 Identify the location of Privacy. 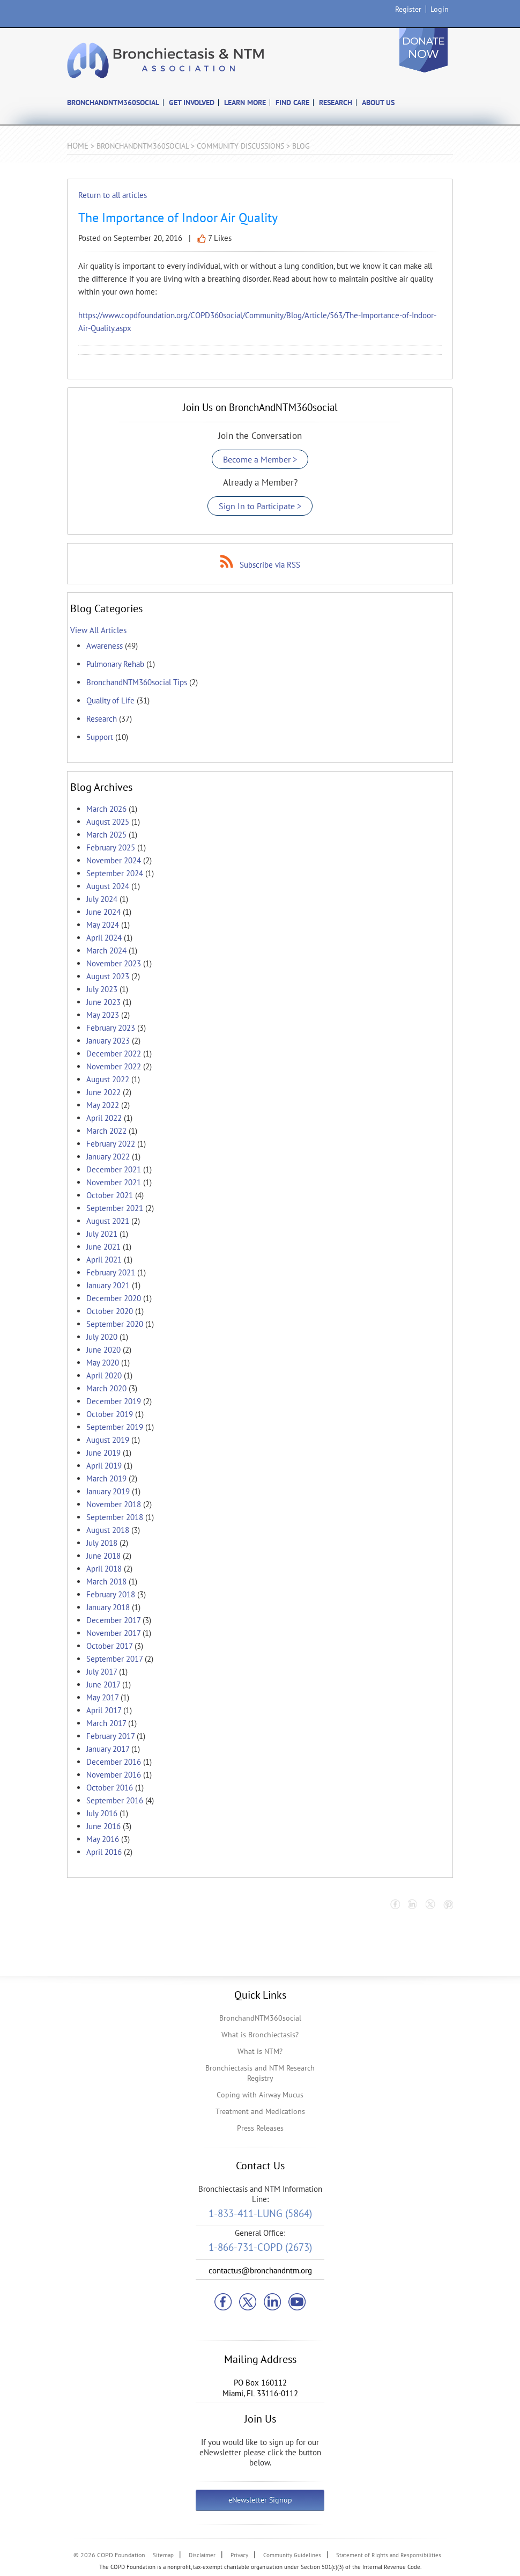
(239, 2555).